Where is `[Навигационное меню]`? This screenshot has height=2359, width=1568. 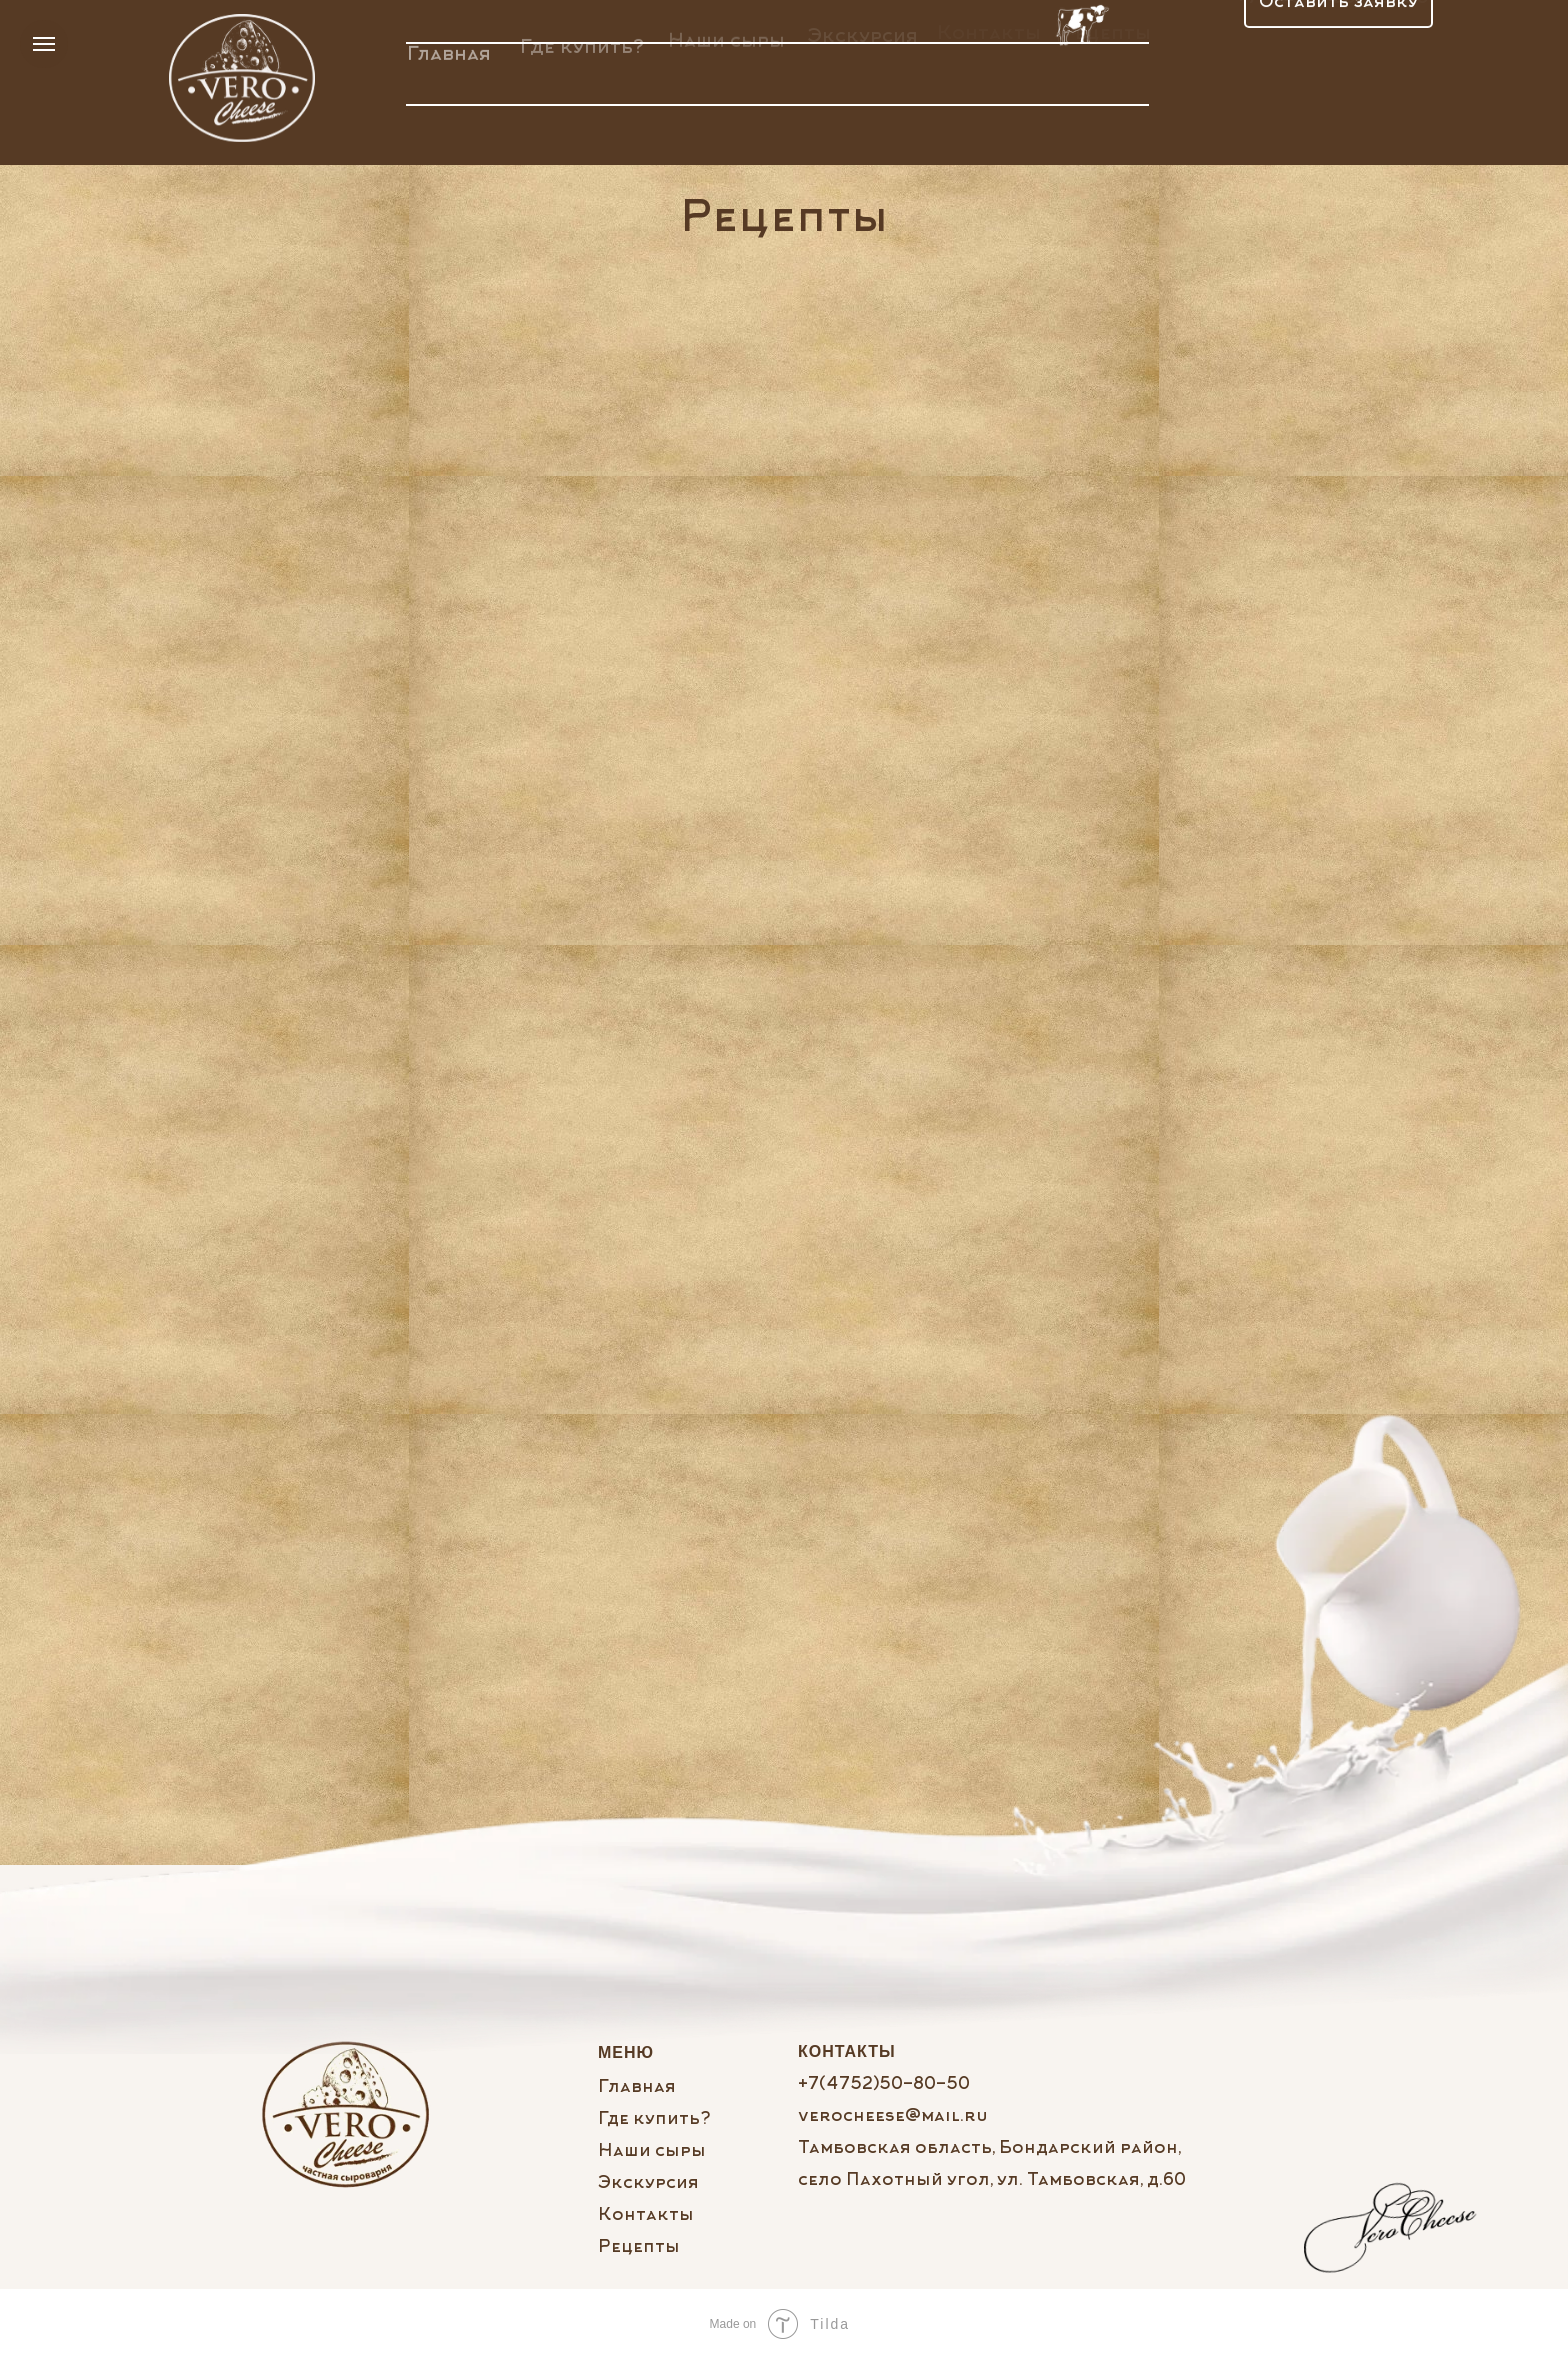
[Навигационное меню] is located at coordinates (44, 44).